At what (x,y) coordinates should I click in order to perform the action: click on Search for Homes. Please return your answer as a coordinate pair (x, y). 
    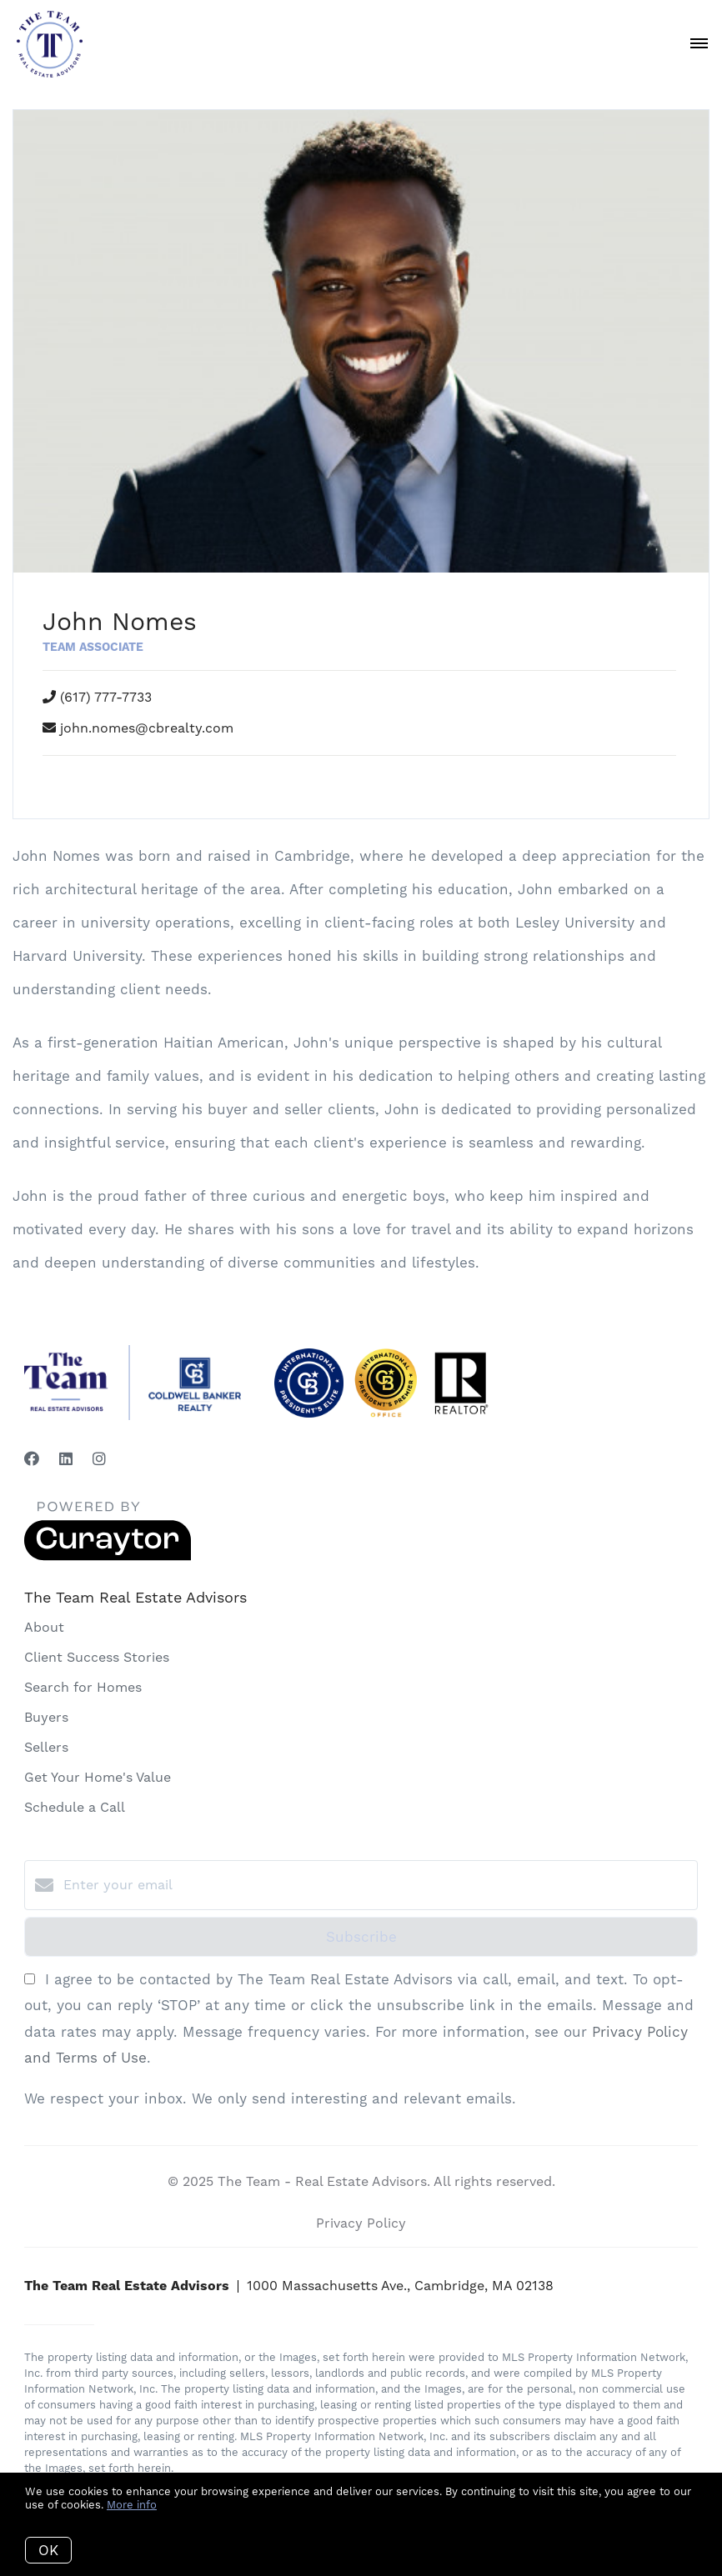
    Looking at the image, I should click on (83, 1687).